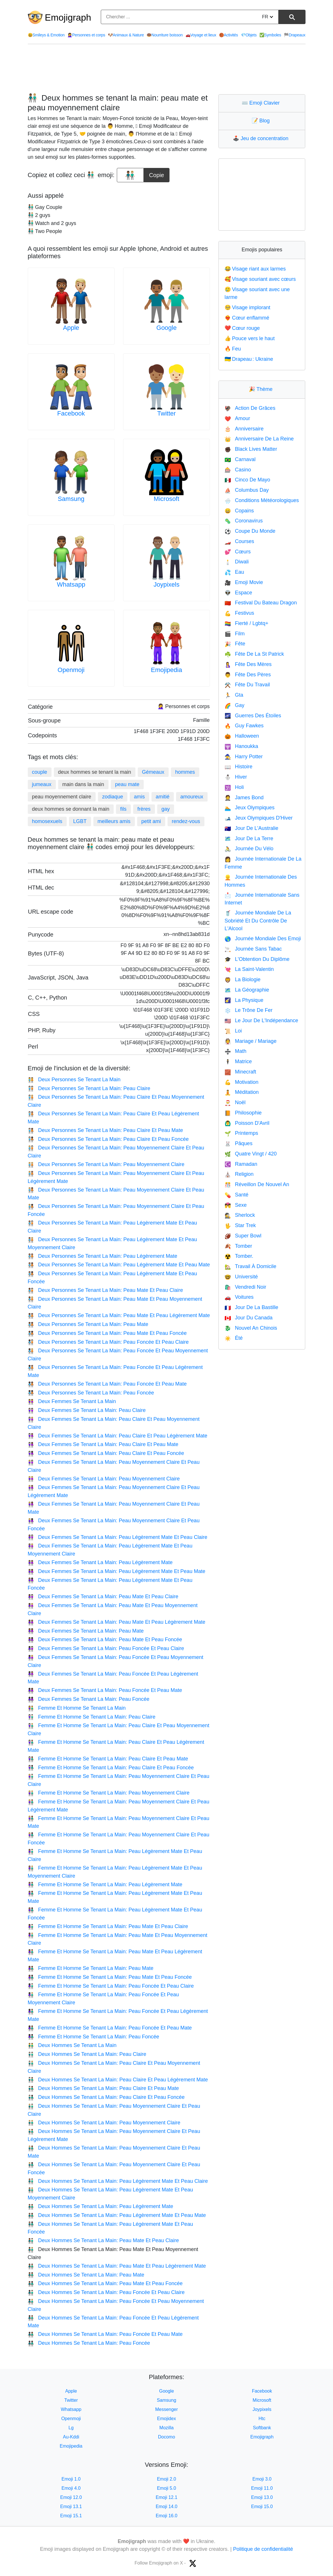 This screenshot has height=2576, width=333. What do you see at coordinates (238, 766) in the screenshot?
I see `Histoire` at bounding box center [238, 766].